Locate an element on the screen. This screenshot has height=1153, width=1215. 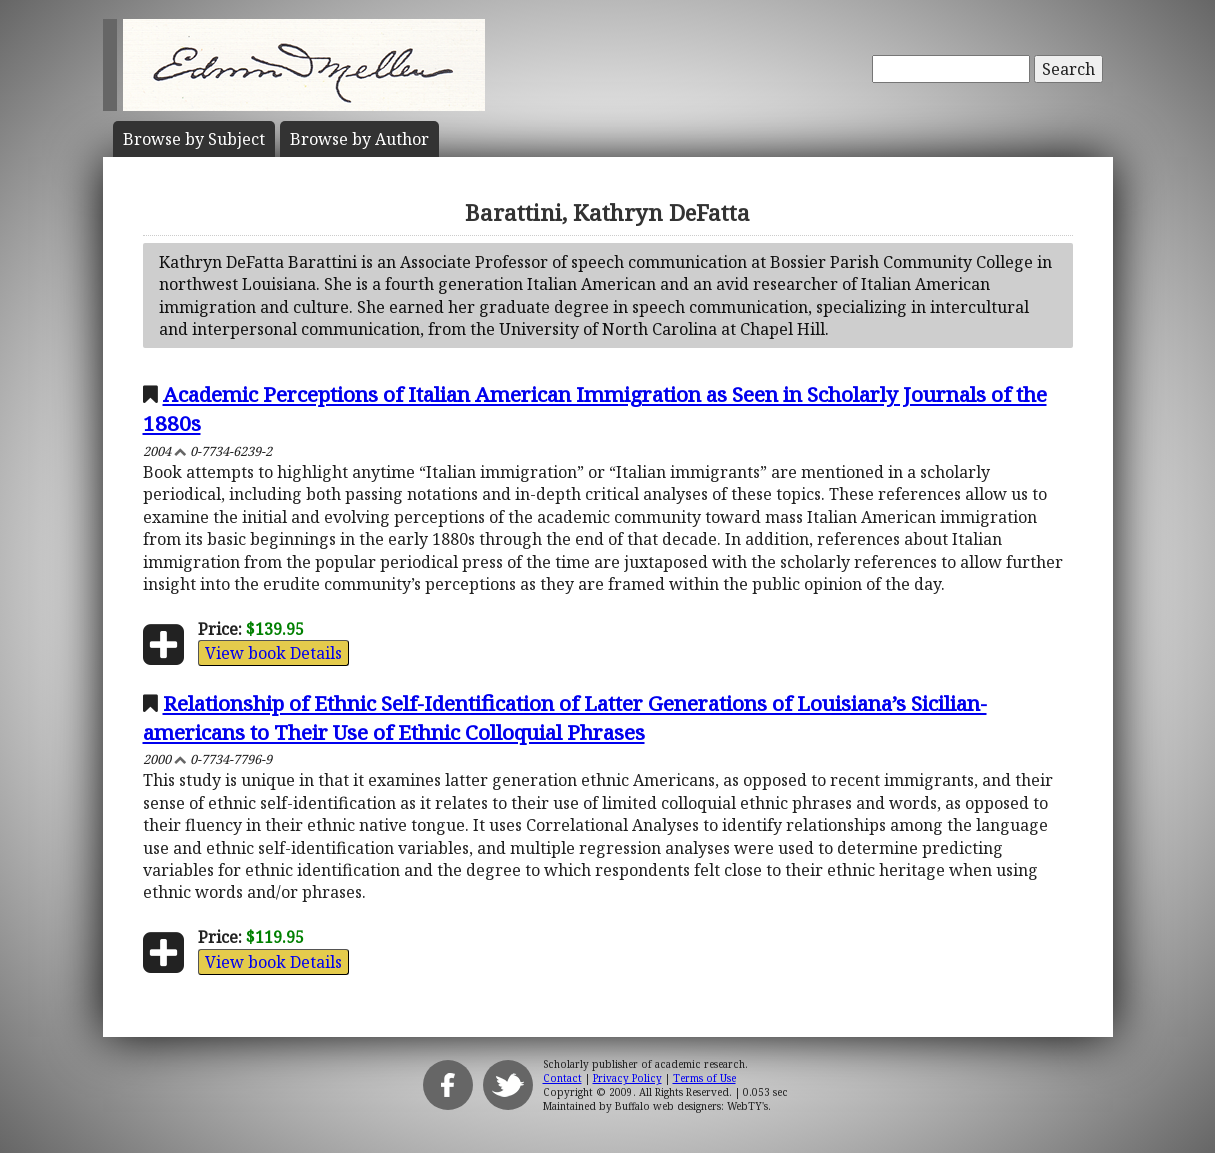
Buffalo web designers: WebTY's is located at coordinates (691, 1106).